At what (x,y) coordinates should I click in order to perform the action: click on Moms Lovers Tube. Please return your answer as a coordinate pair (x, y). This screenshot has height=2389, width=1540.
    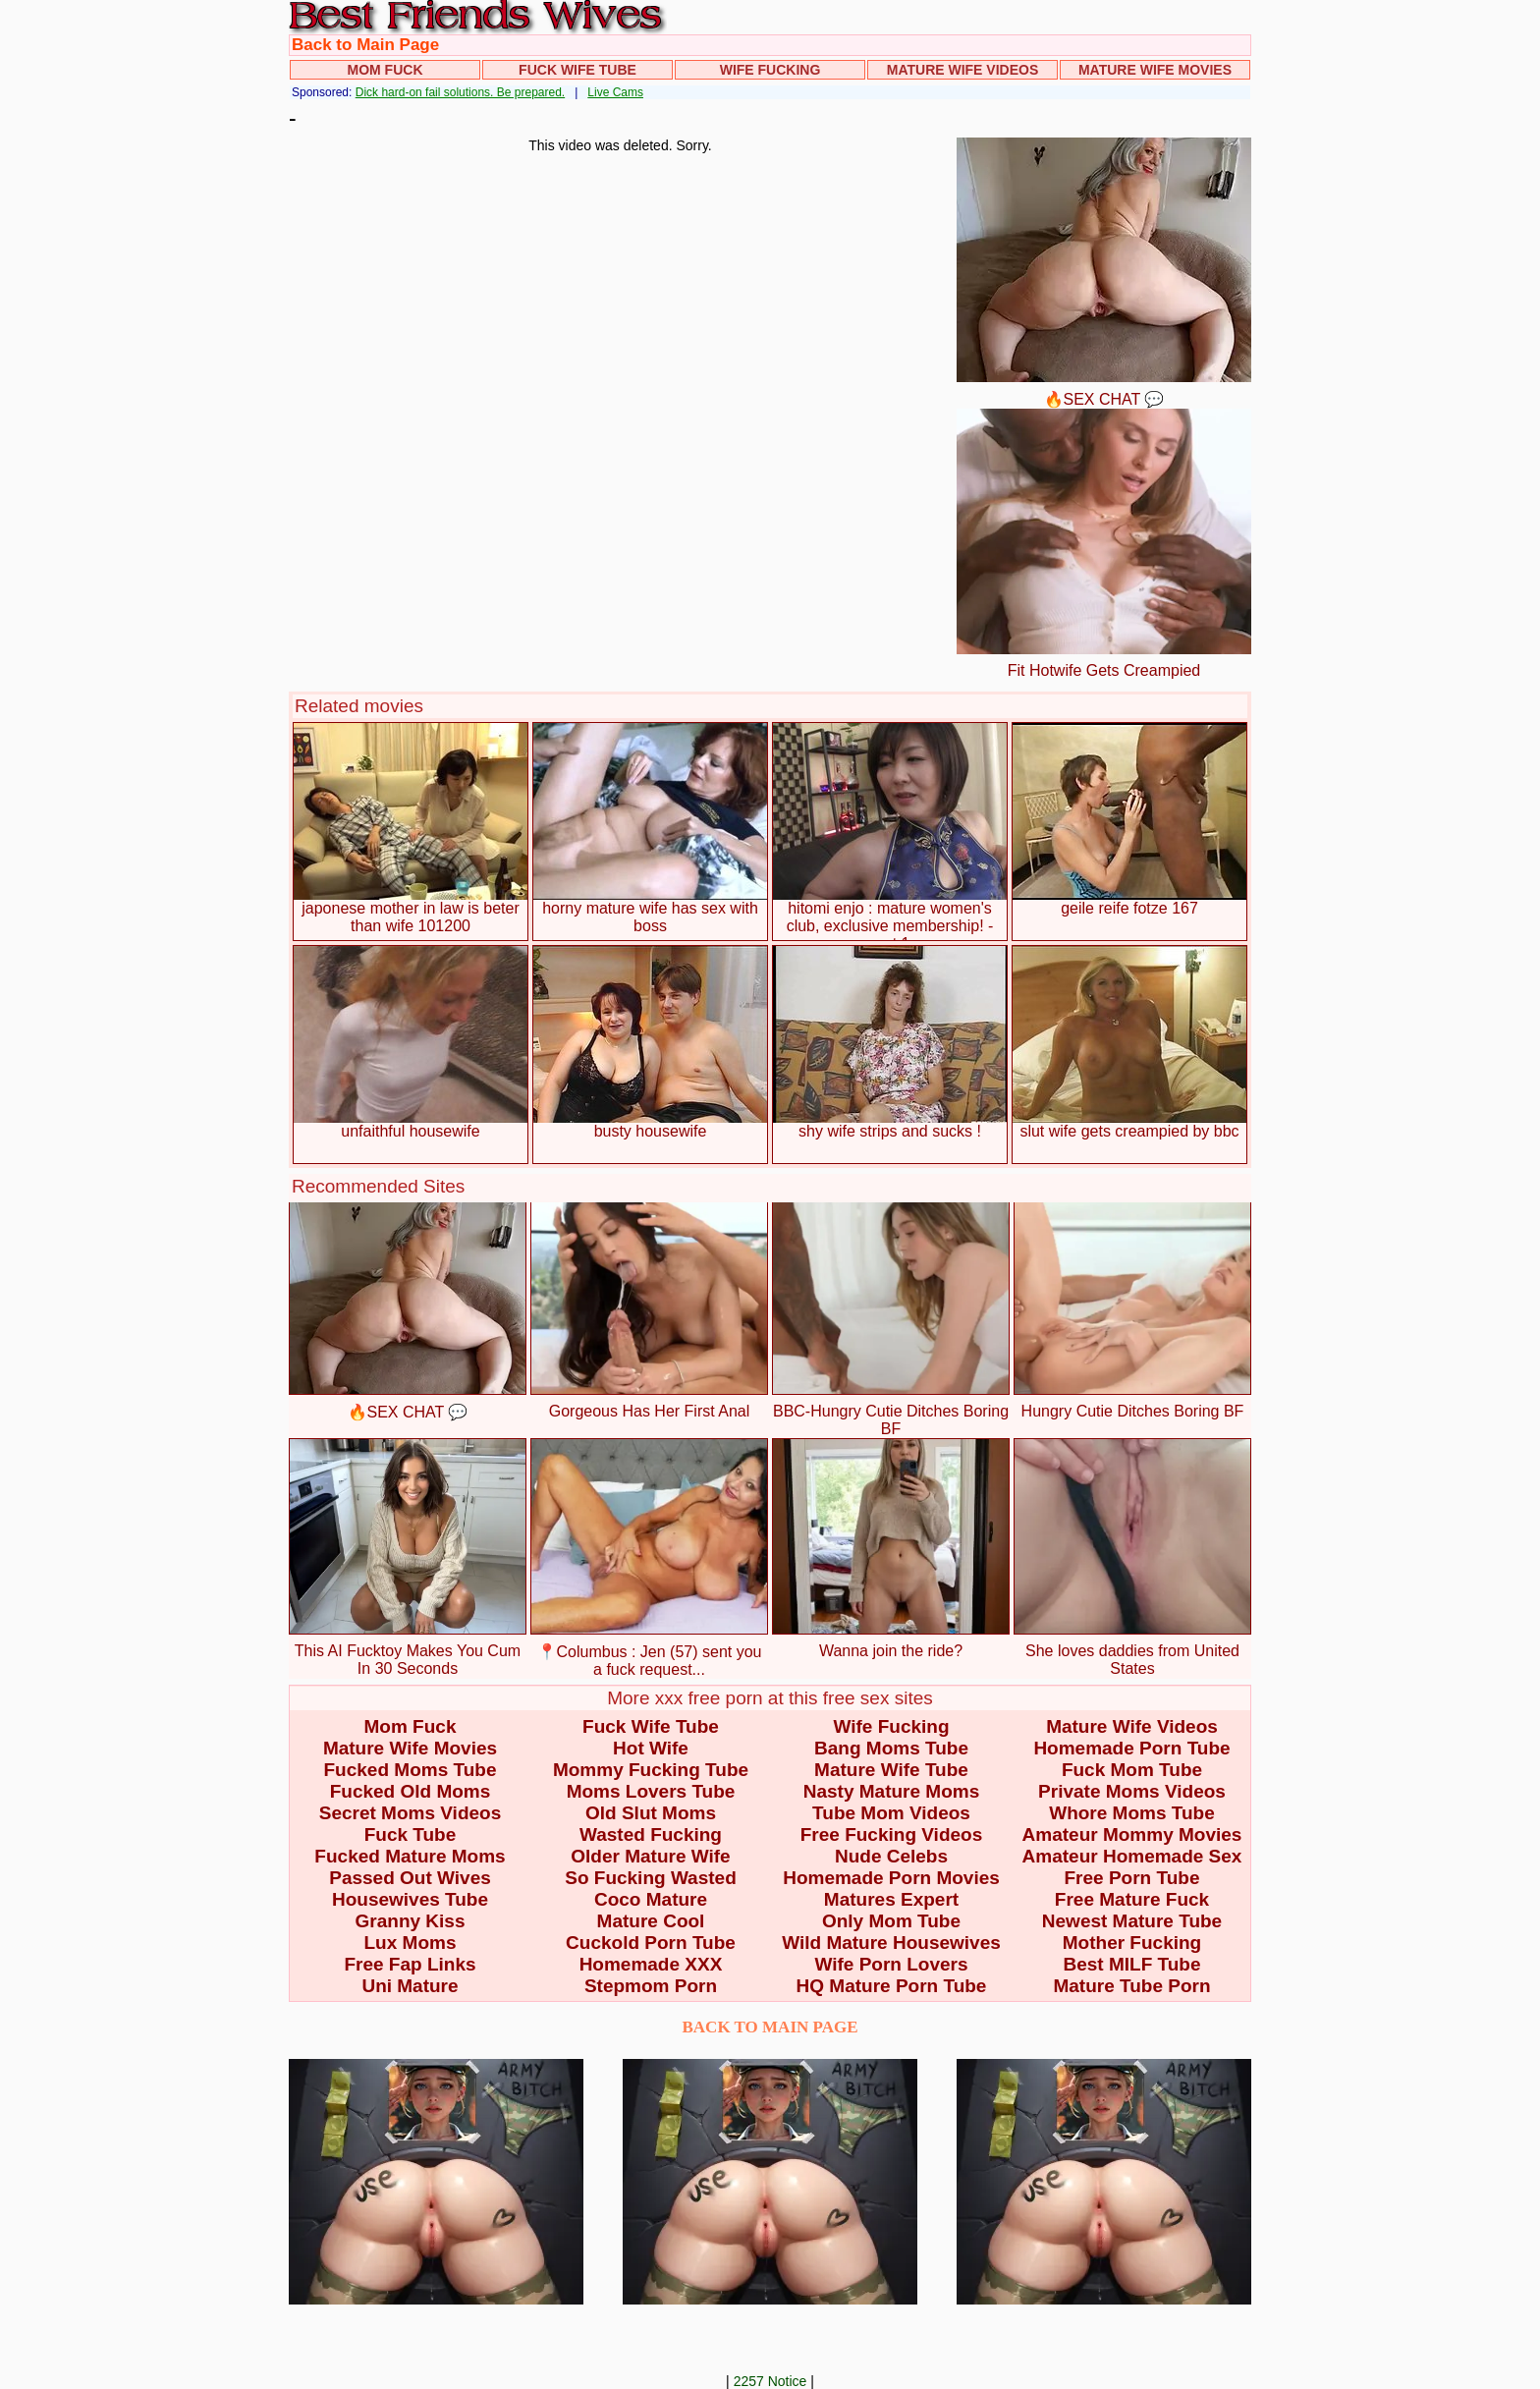
    Looking at the image, I should click on (651, 1791).